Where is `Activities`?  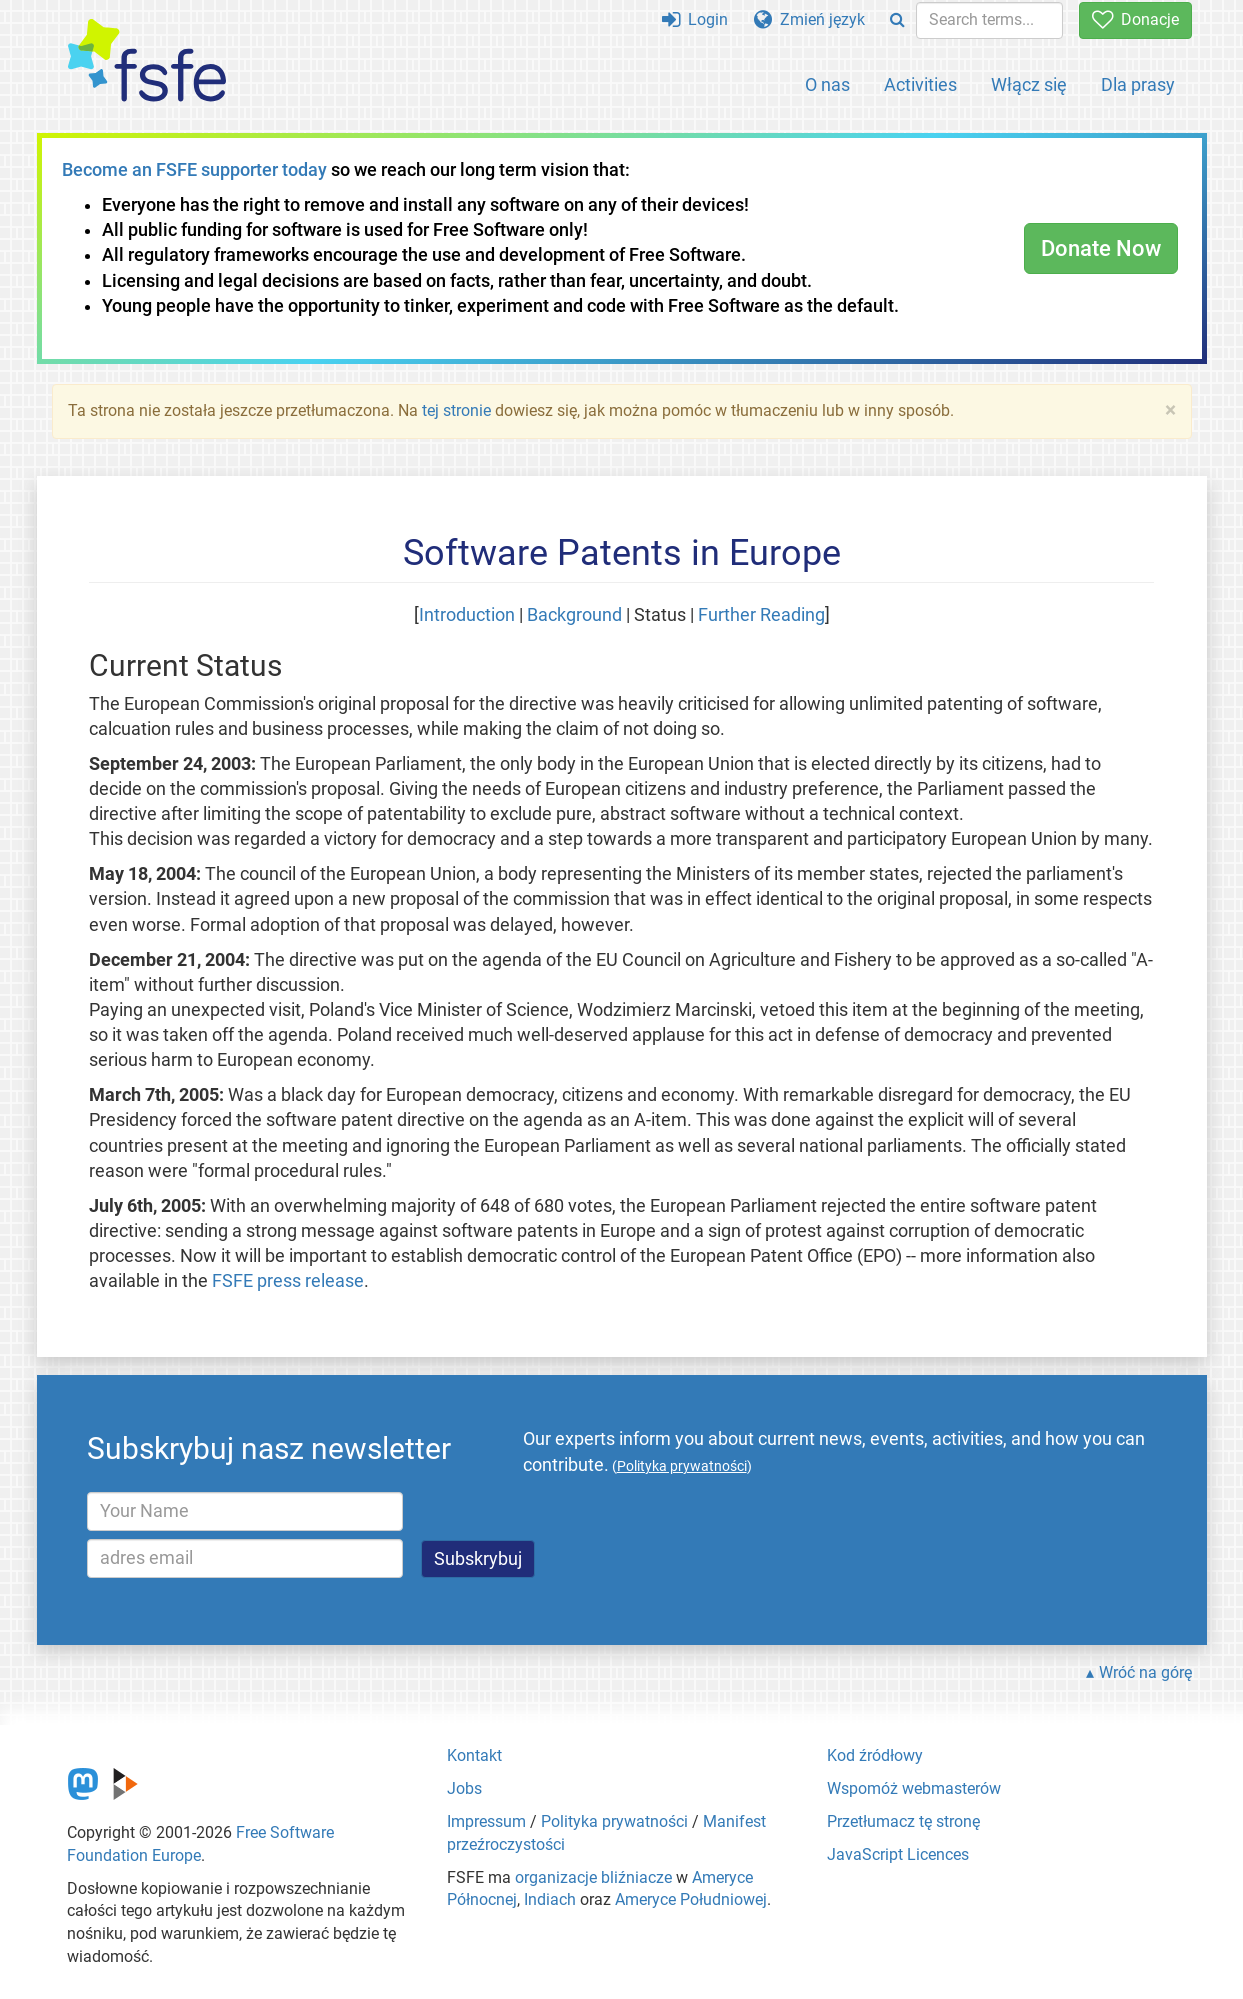 Activities is located at coordinates (920, 84).